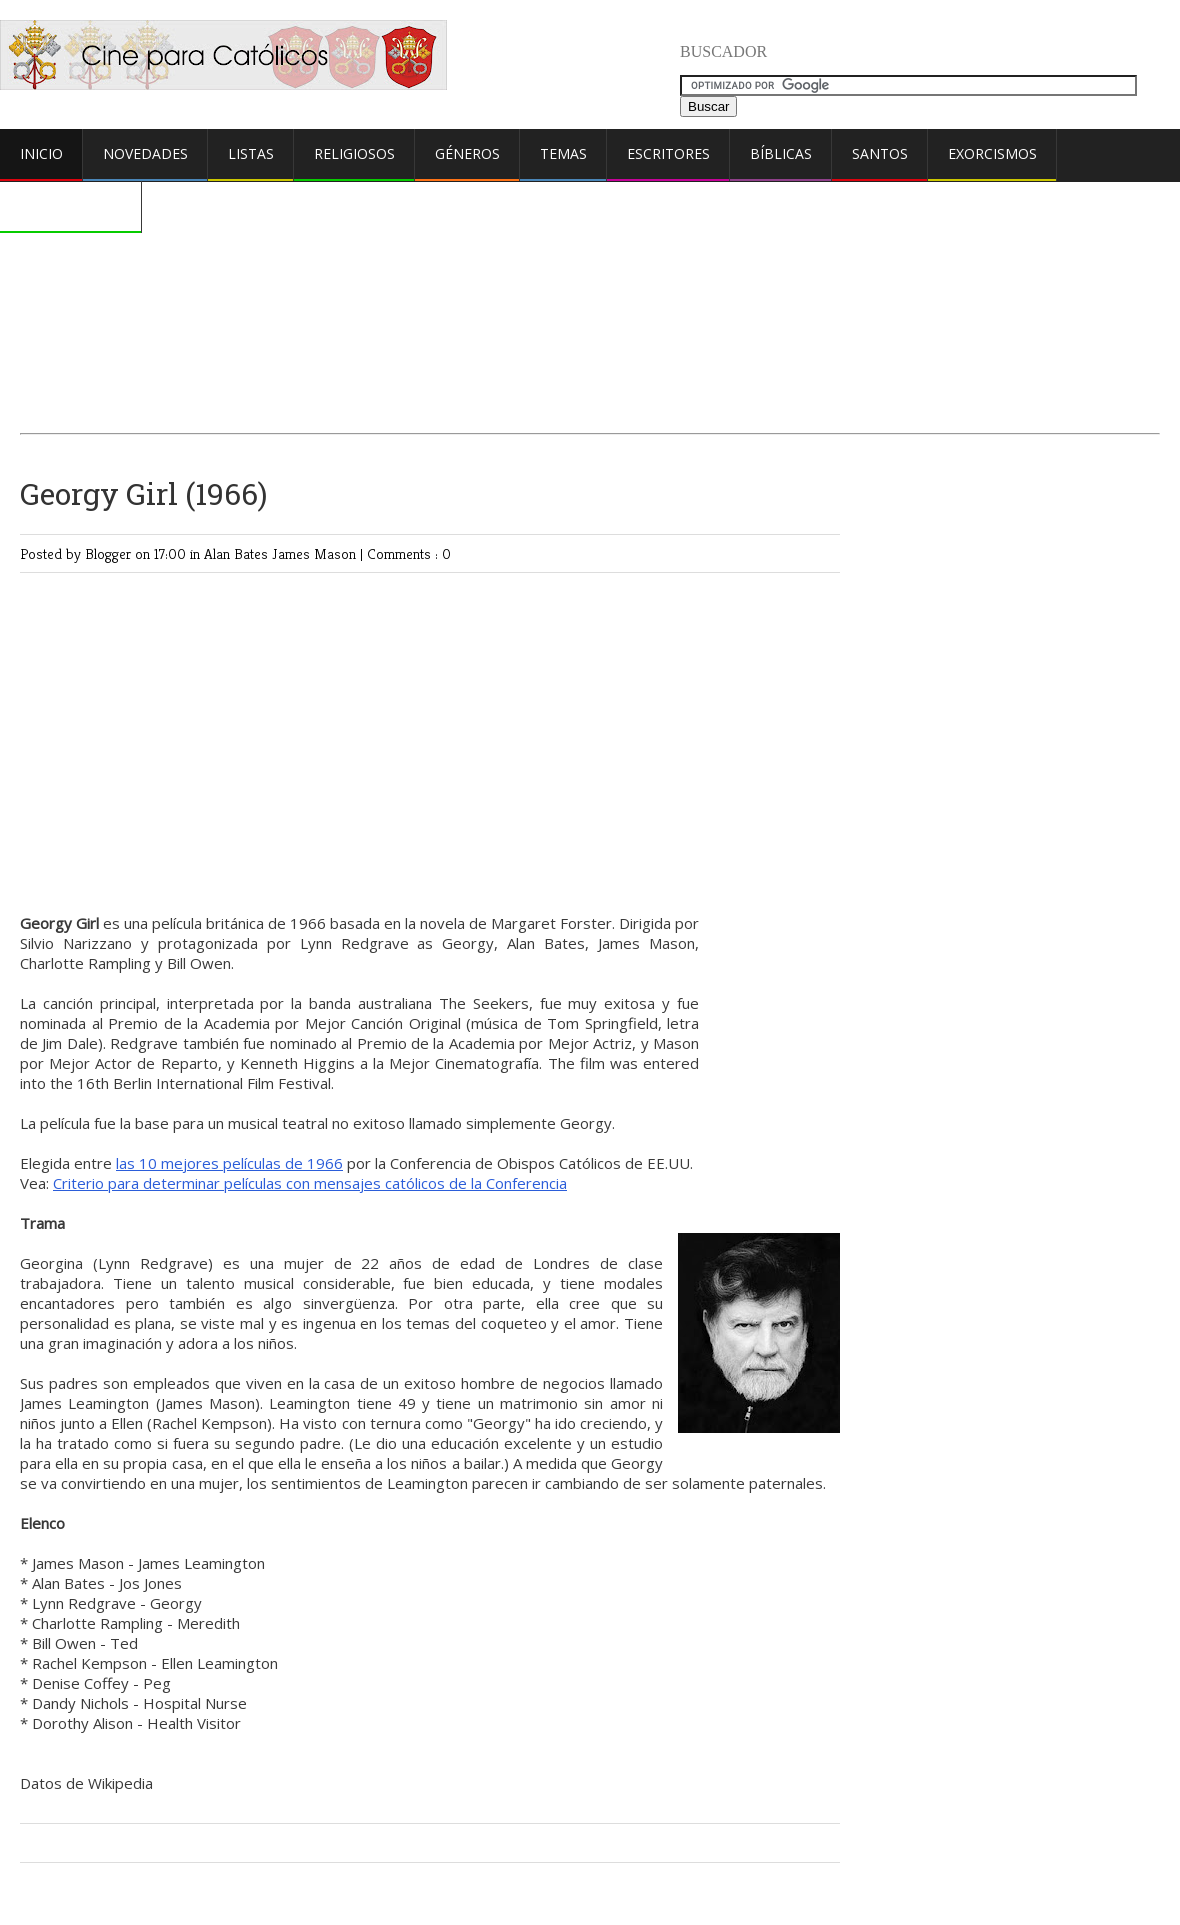 The height and width of the screenshot is (1925, 1180). I want to click on las 10 mejores películas de 1966, so click(229, 1163).